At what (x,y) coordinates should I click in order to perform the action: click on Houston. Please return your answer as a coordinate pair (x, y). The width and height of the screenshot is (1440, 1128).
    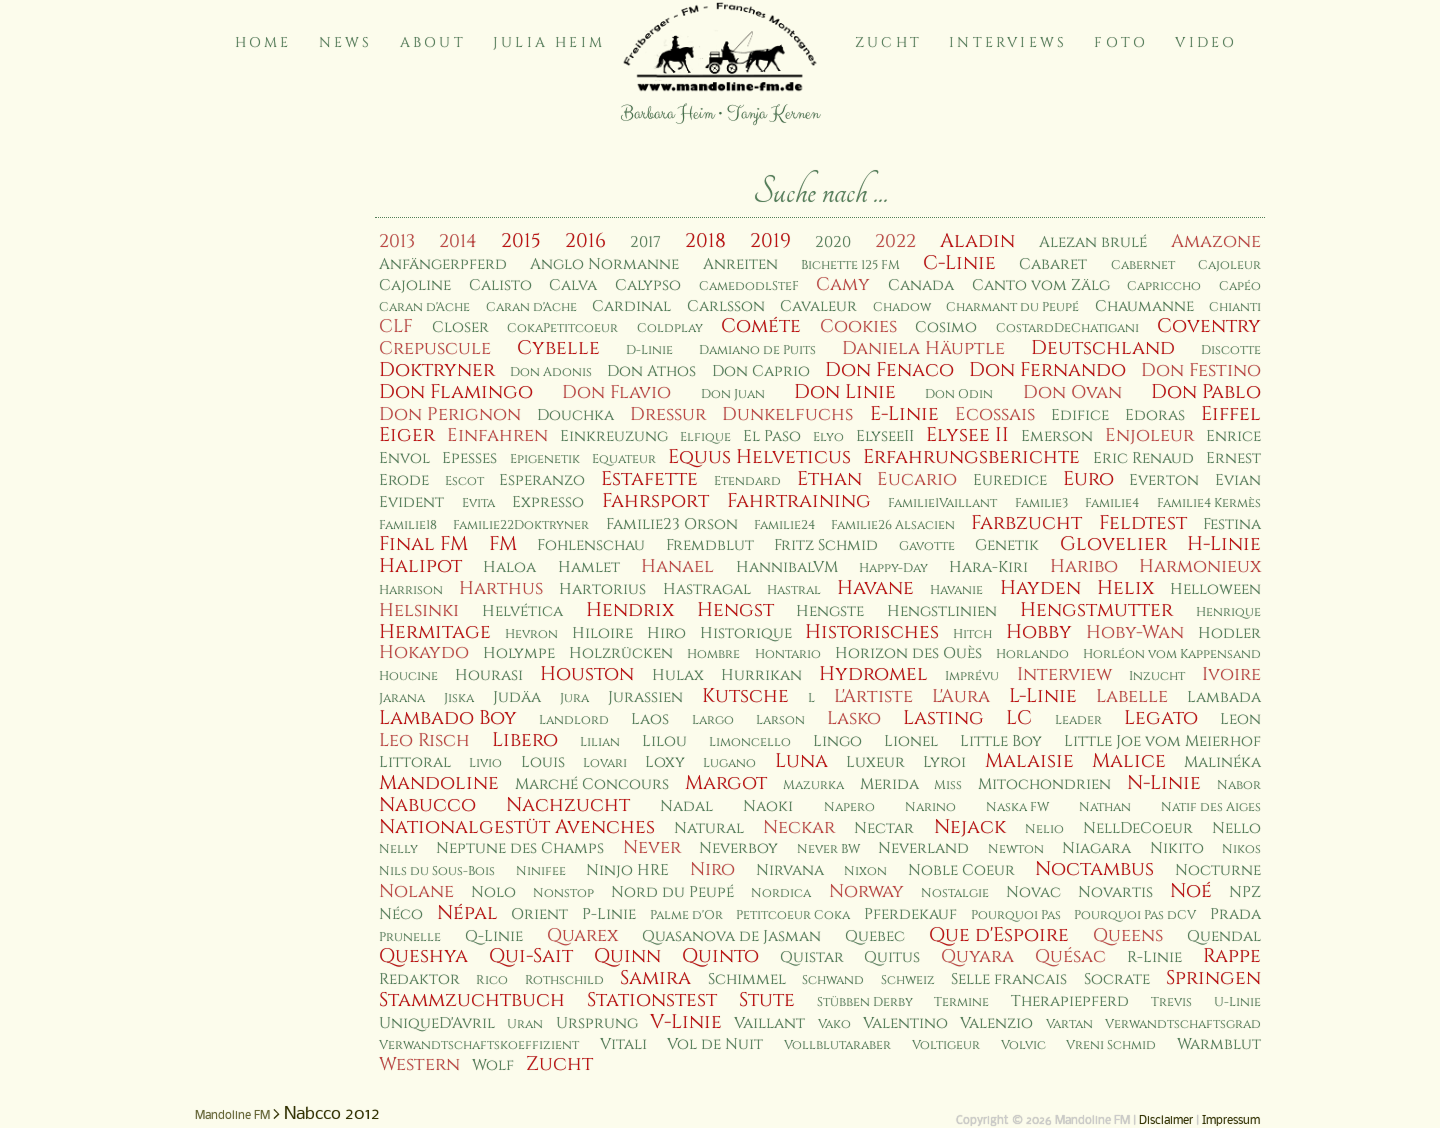
    Looking at the image, I should click on (587, 674).